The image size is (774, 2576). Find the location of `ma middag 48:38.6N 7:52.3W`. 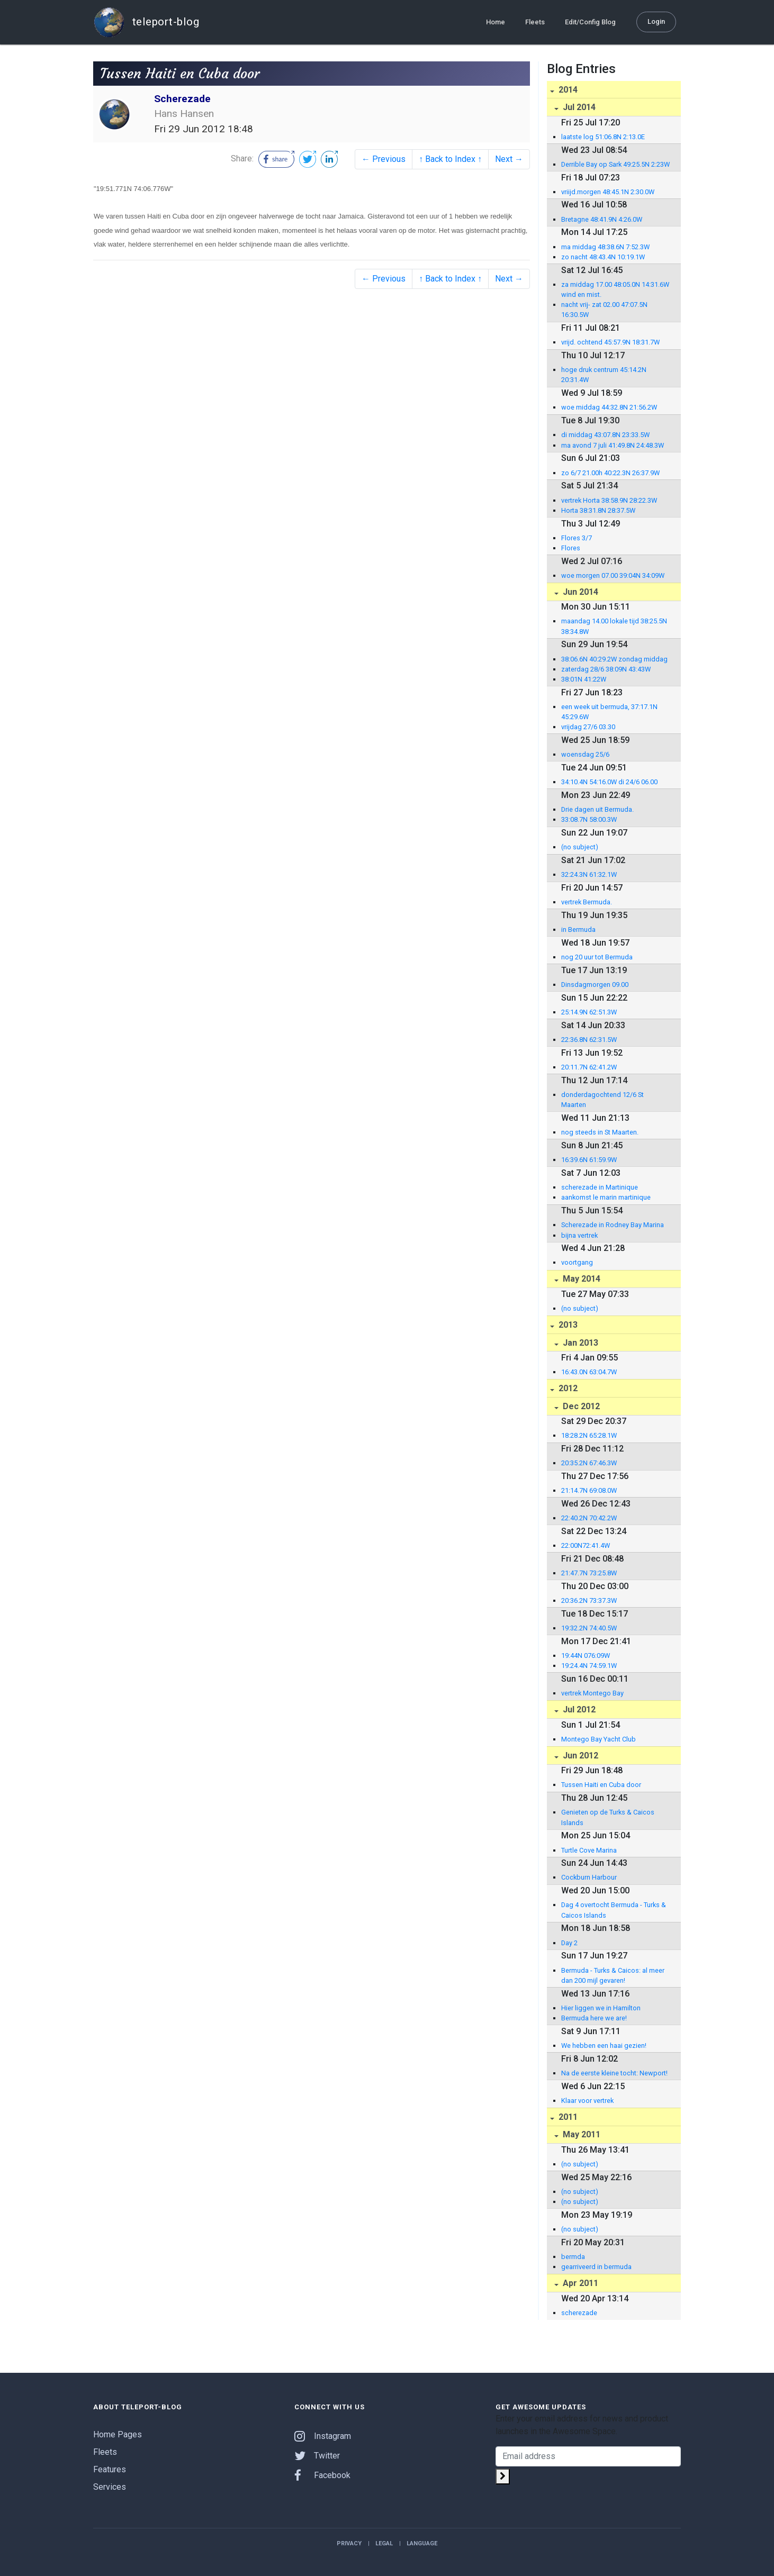

ma middag 48:38.6N 7:52.3W is located at coordinates (605, 247).